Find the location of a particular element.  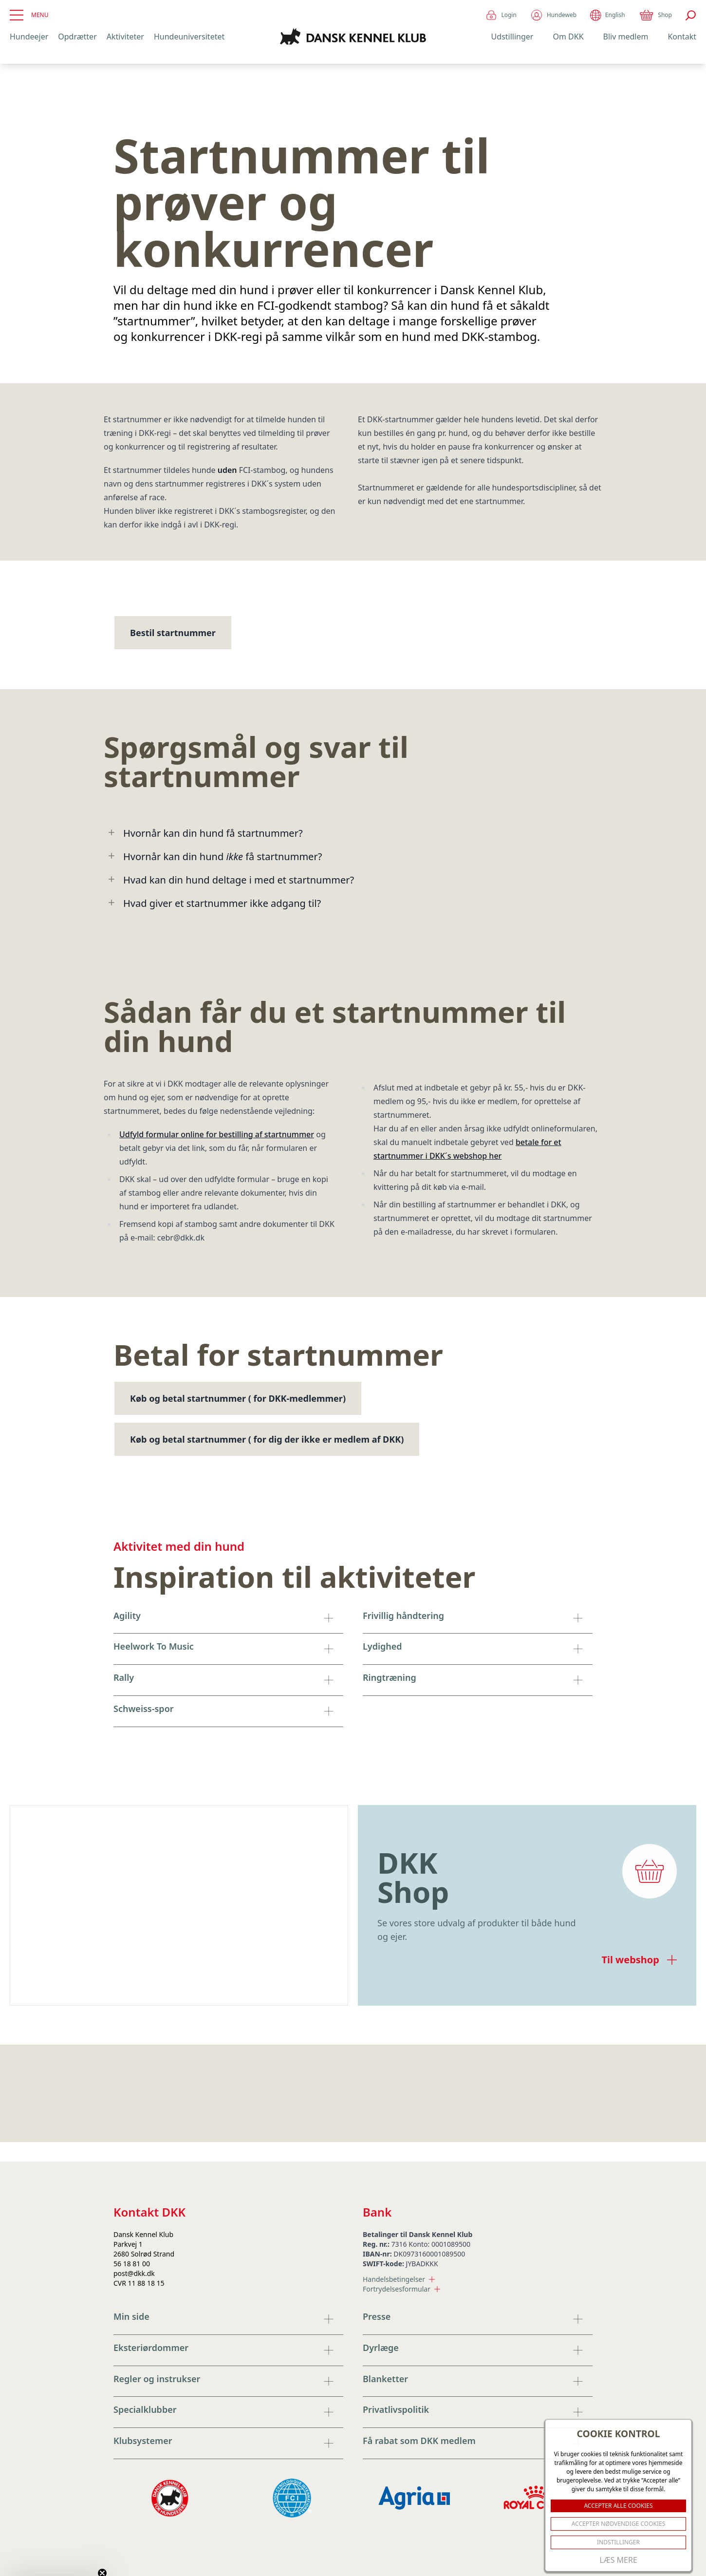

Opdrætter is located at coordinates (77, 36).